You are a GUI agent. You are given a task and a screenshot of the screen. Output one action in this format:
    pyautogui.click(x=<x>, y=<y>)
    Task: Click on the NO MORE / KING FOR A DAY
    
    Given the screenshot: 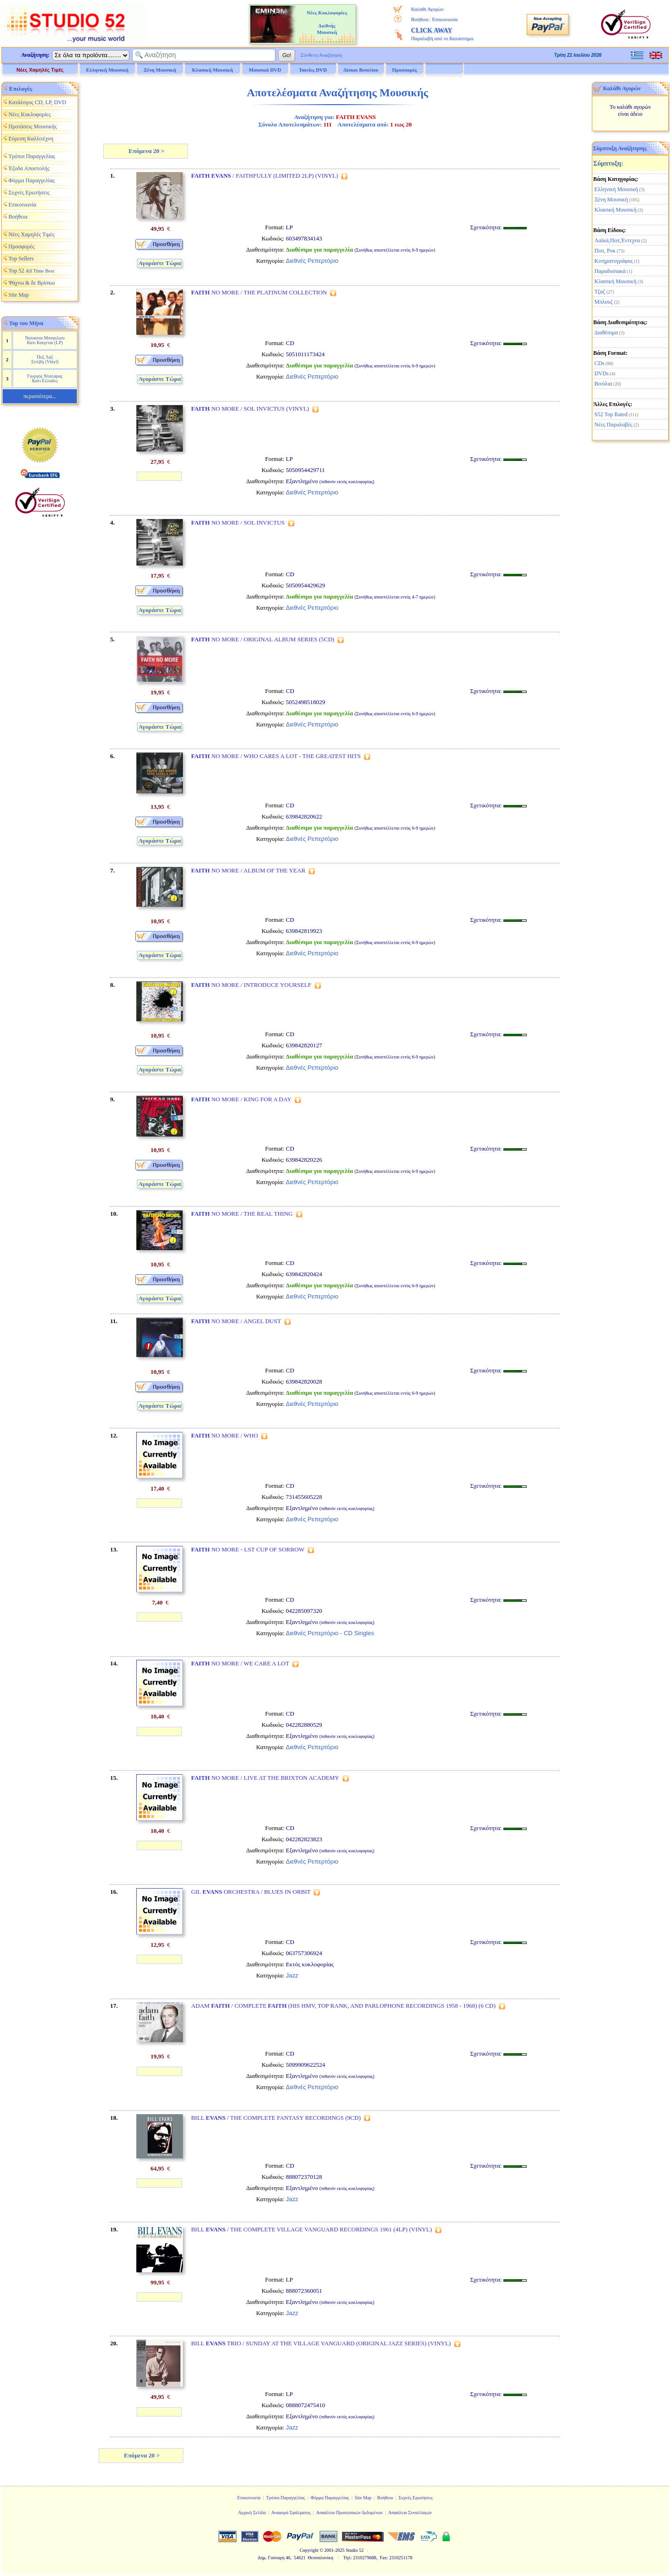 What is the action you would take?
    pyautogui.click(x=241, y=1099)
    